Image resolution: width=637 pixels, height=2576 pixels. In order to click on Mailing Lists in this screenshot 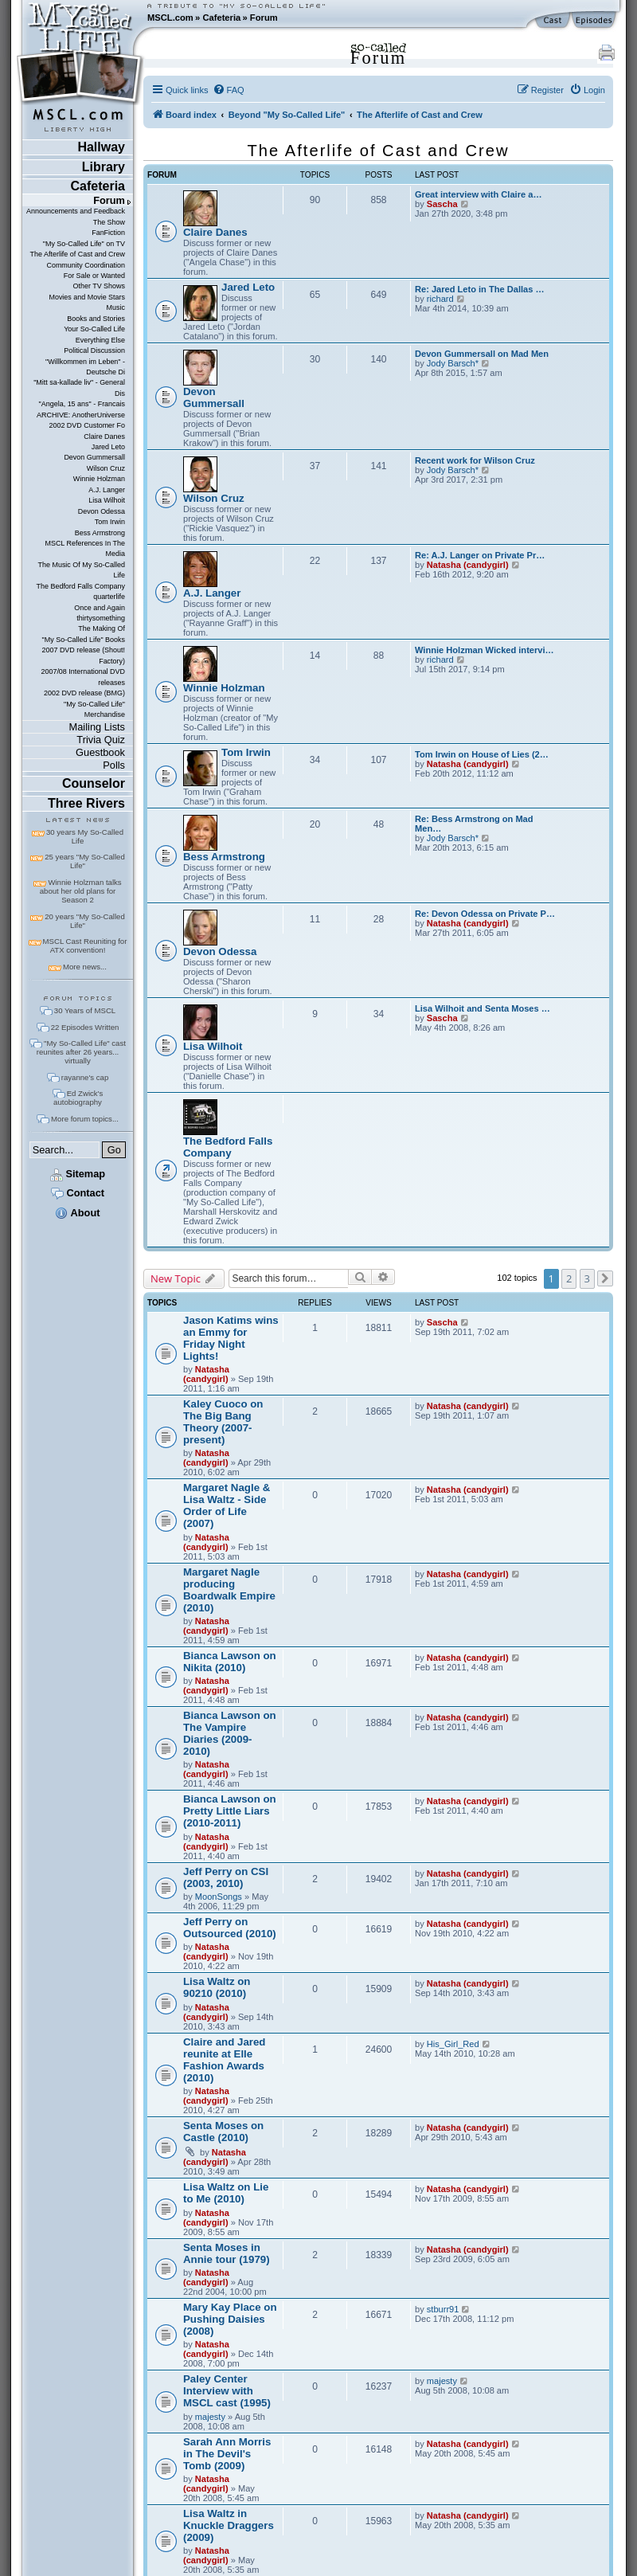, I will do `click(97, 727)`.